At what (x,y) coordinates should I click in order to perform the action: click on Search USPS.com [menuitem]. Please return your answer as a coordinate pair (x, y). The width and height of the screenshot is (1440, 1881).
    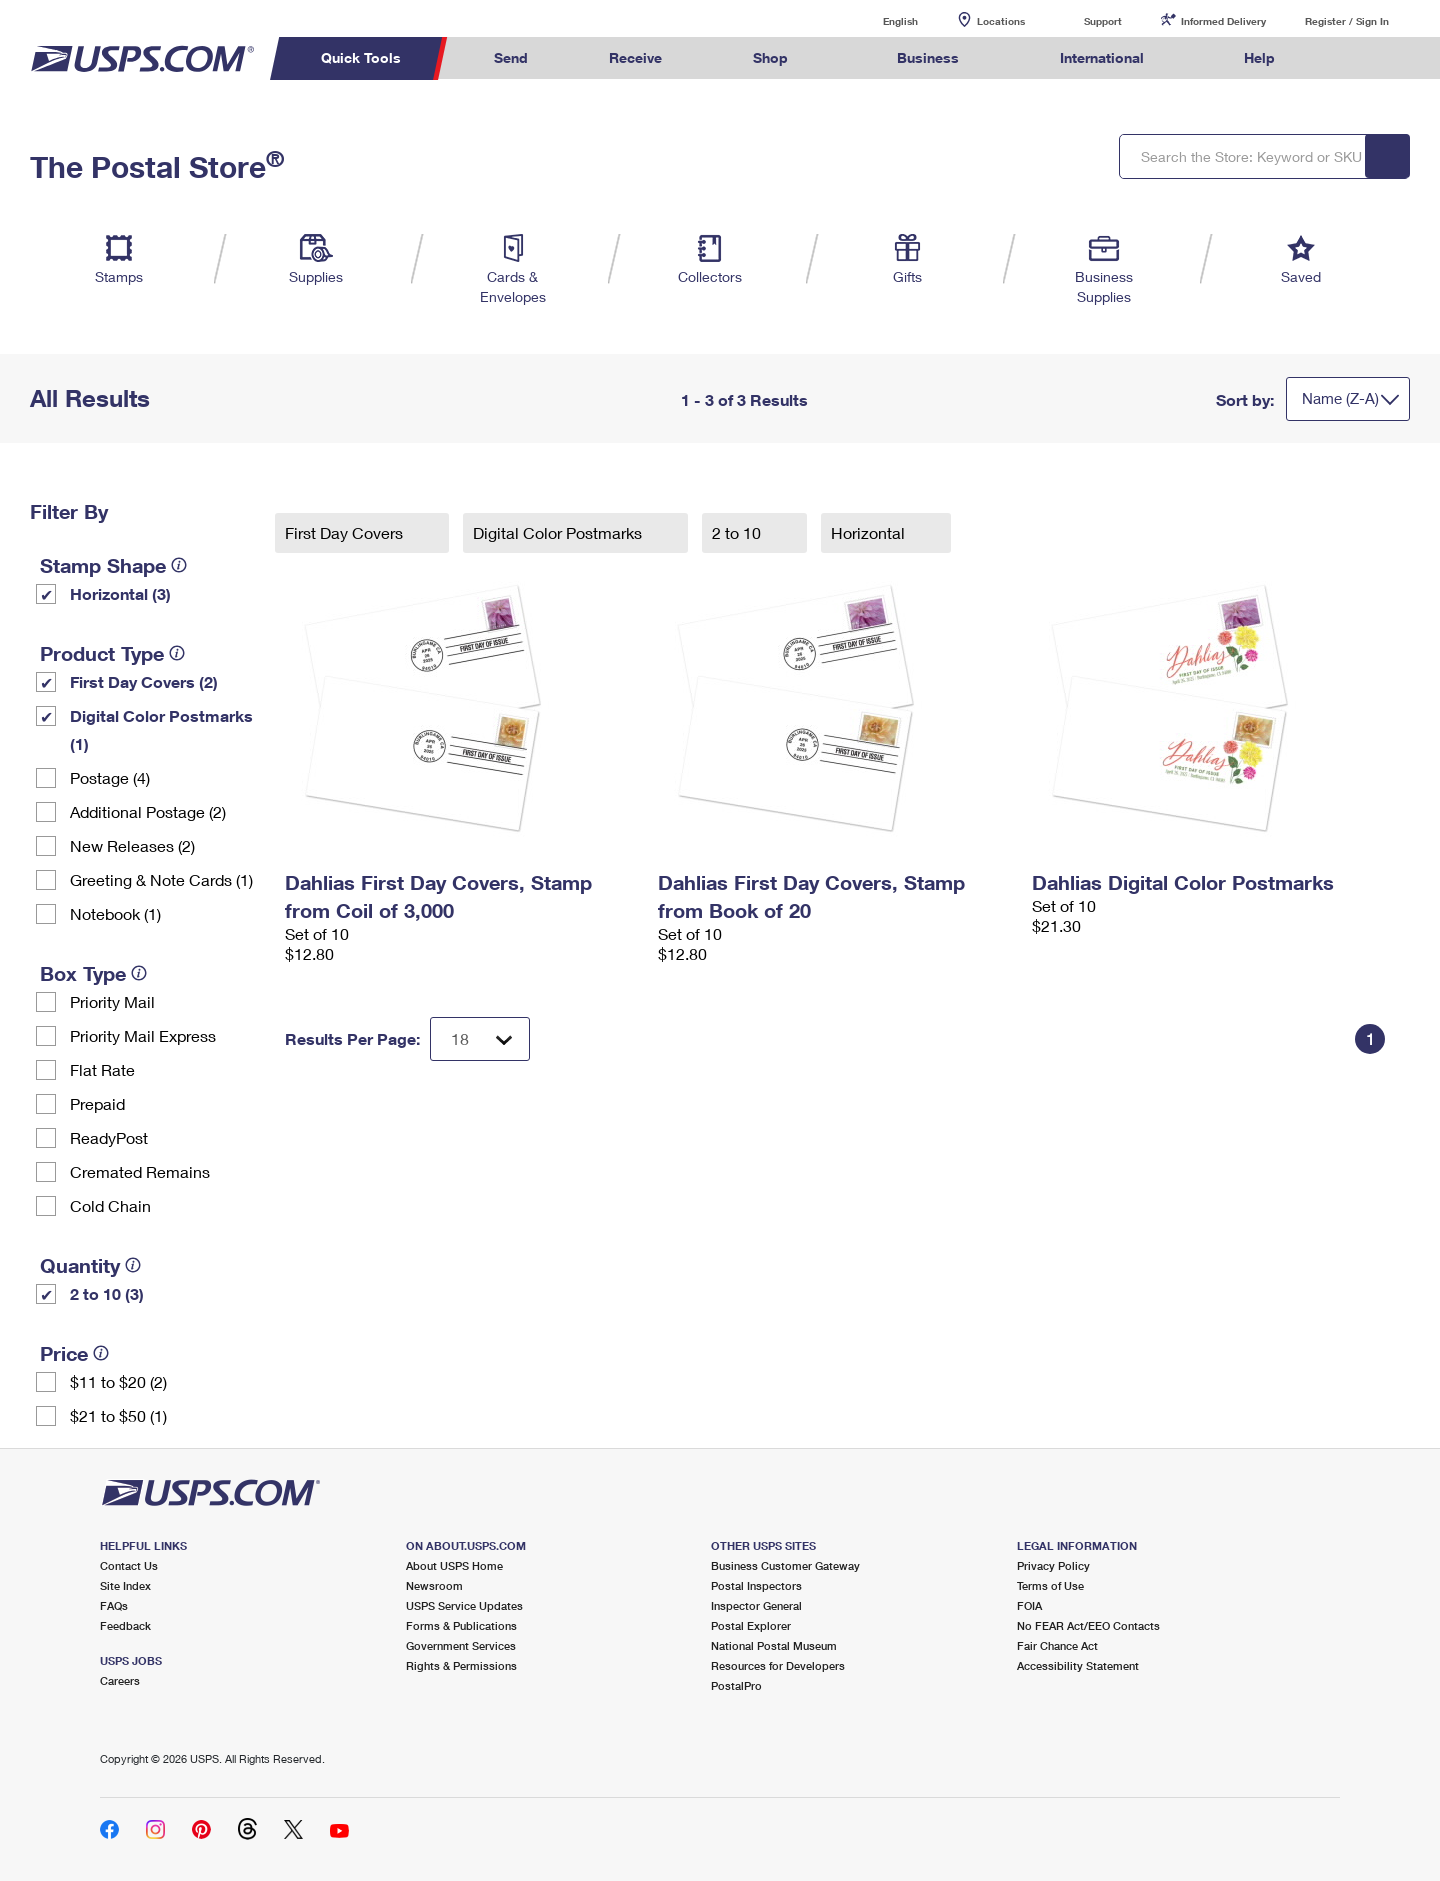
    Looking at the image, I should click on (1354, 58).